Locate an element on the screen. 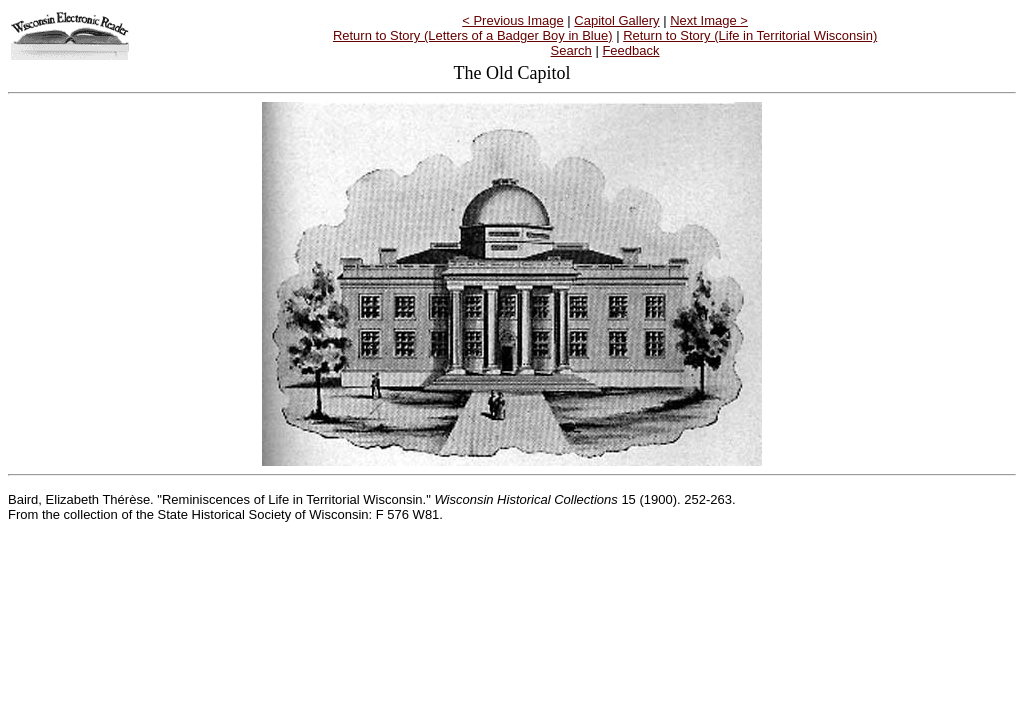 This screenshot has height=720, width=1024. Return to Story (Life in Territorial Wisconsin) is located at coordinates (750, 35).